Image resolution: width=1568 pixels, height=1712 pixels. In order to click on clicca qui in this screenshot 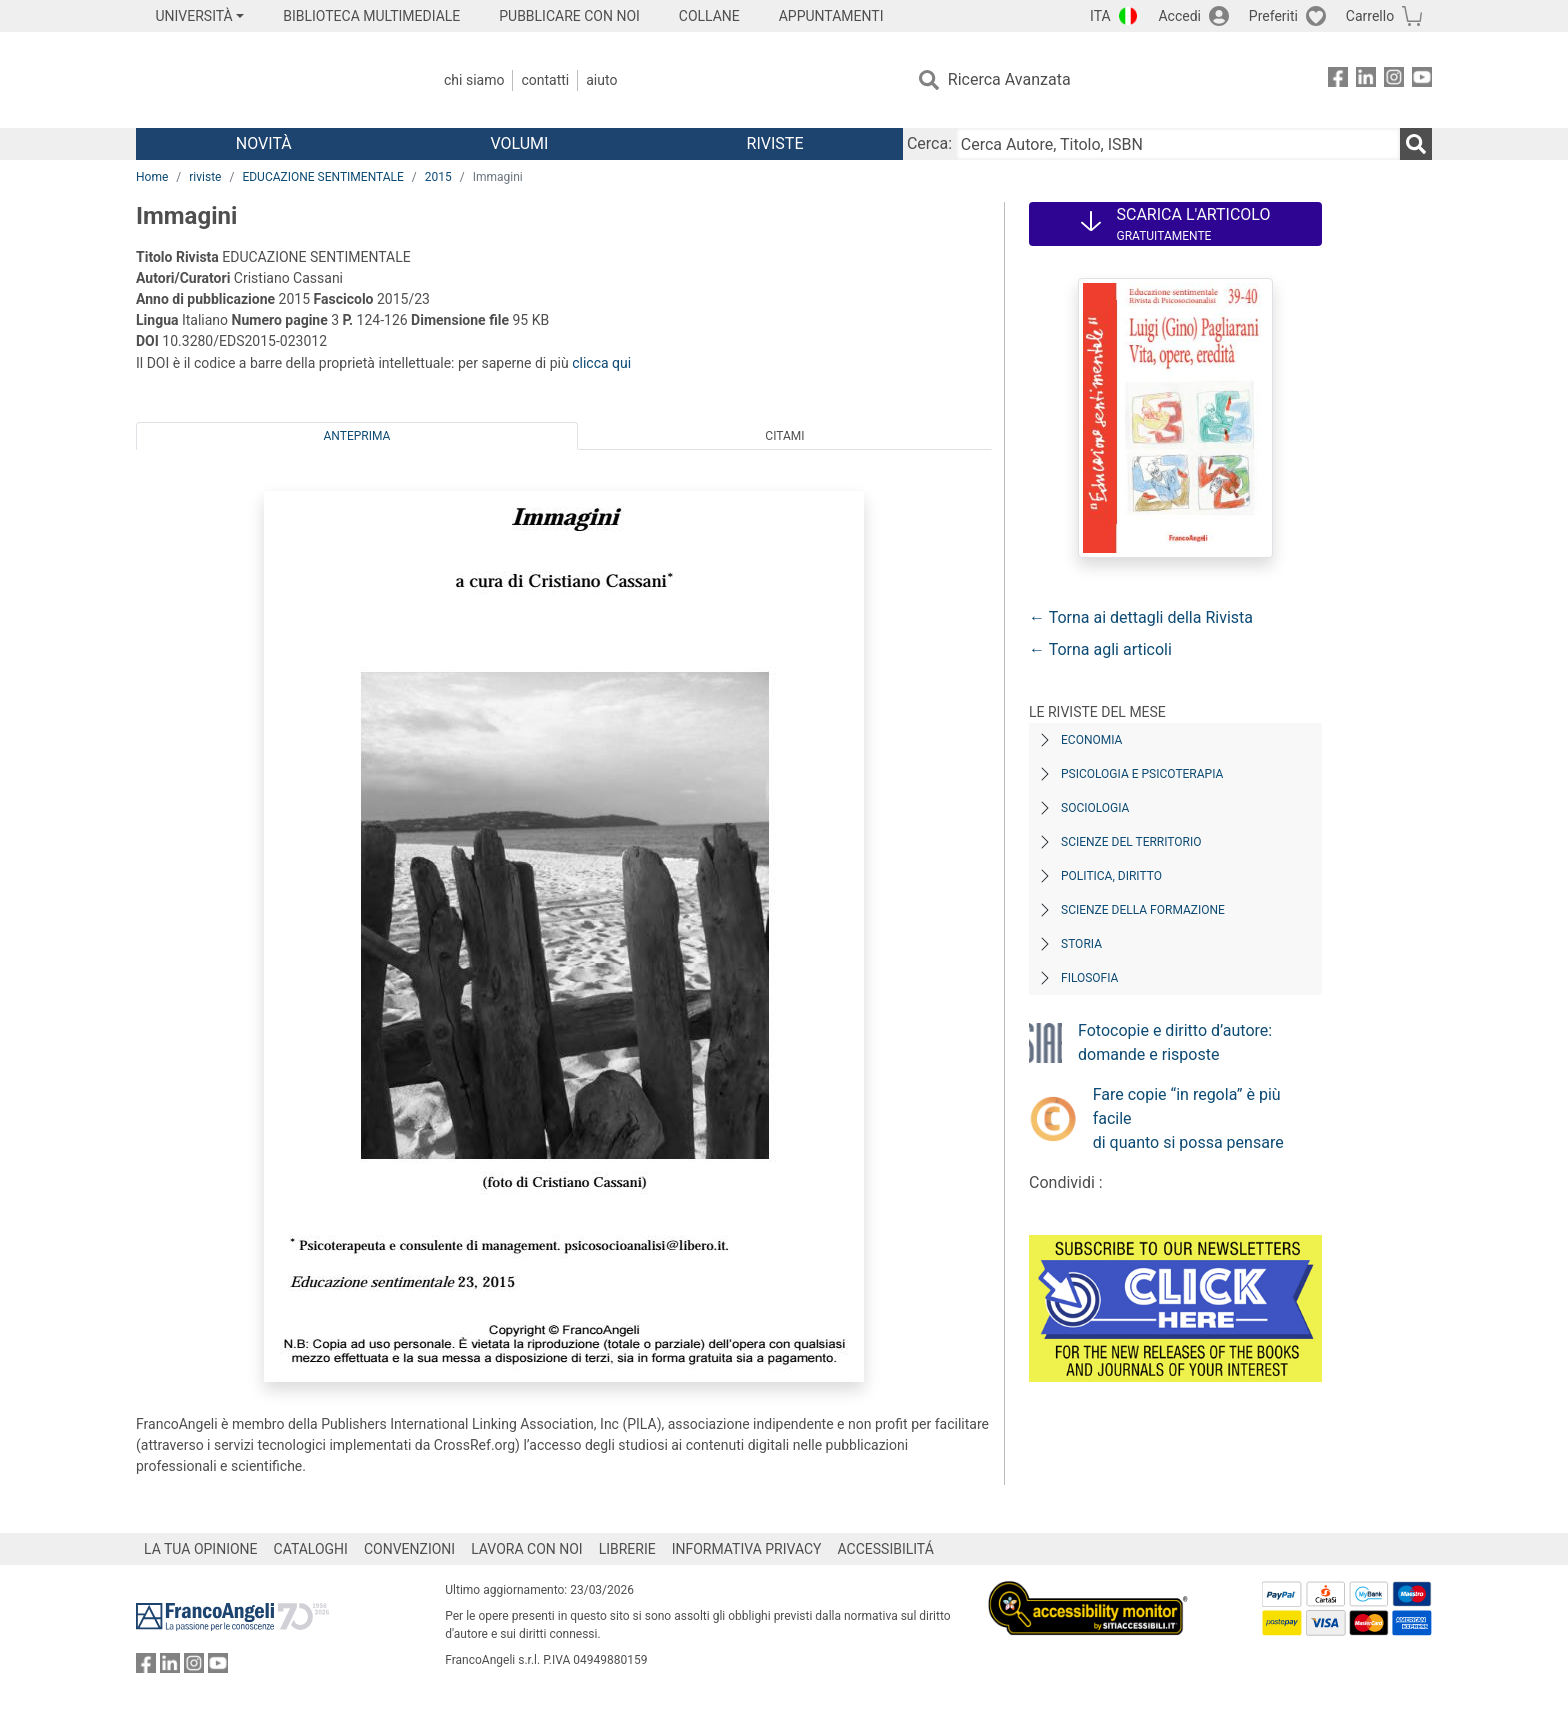, I will do `click(601, 363)`.